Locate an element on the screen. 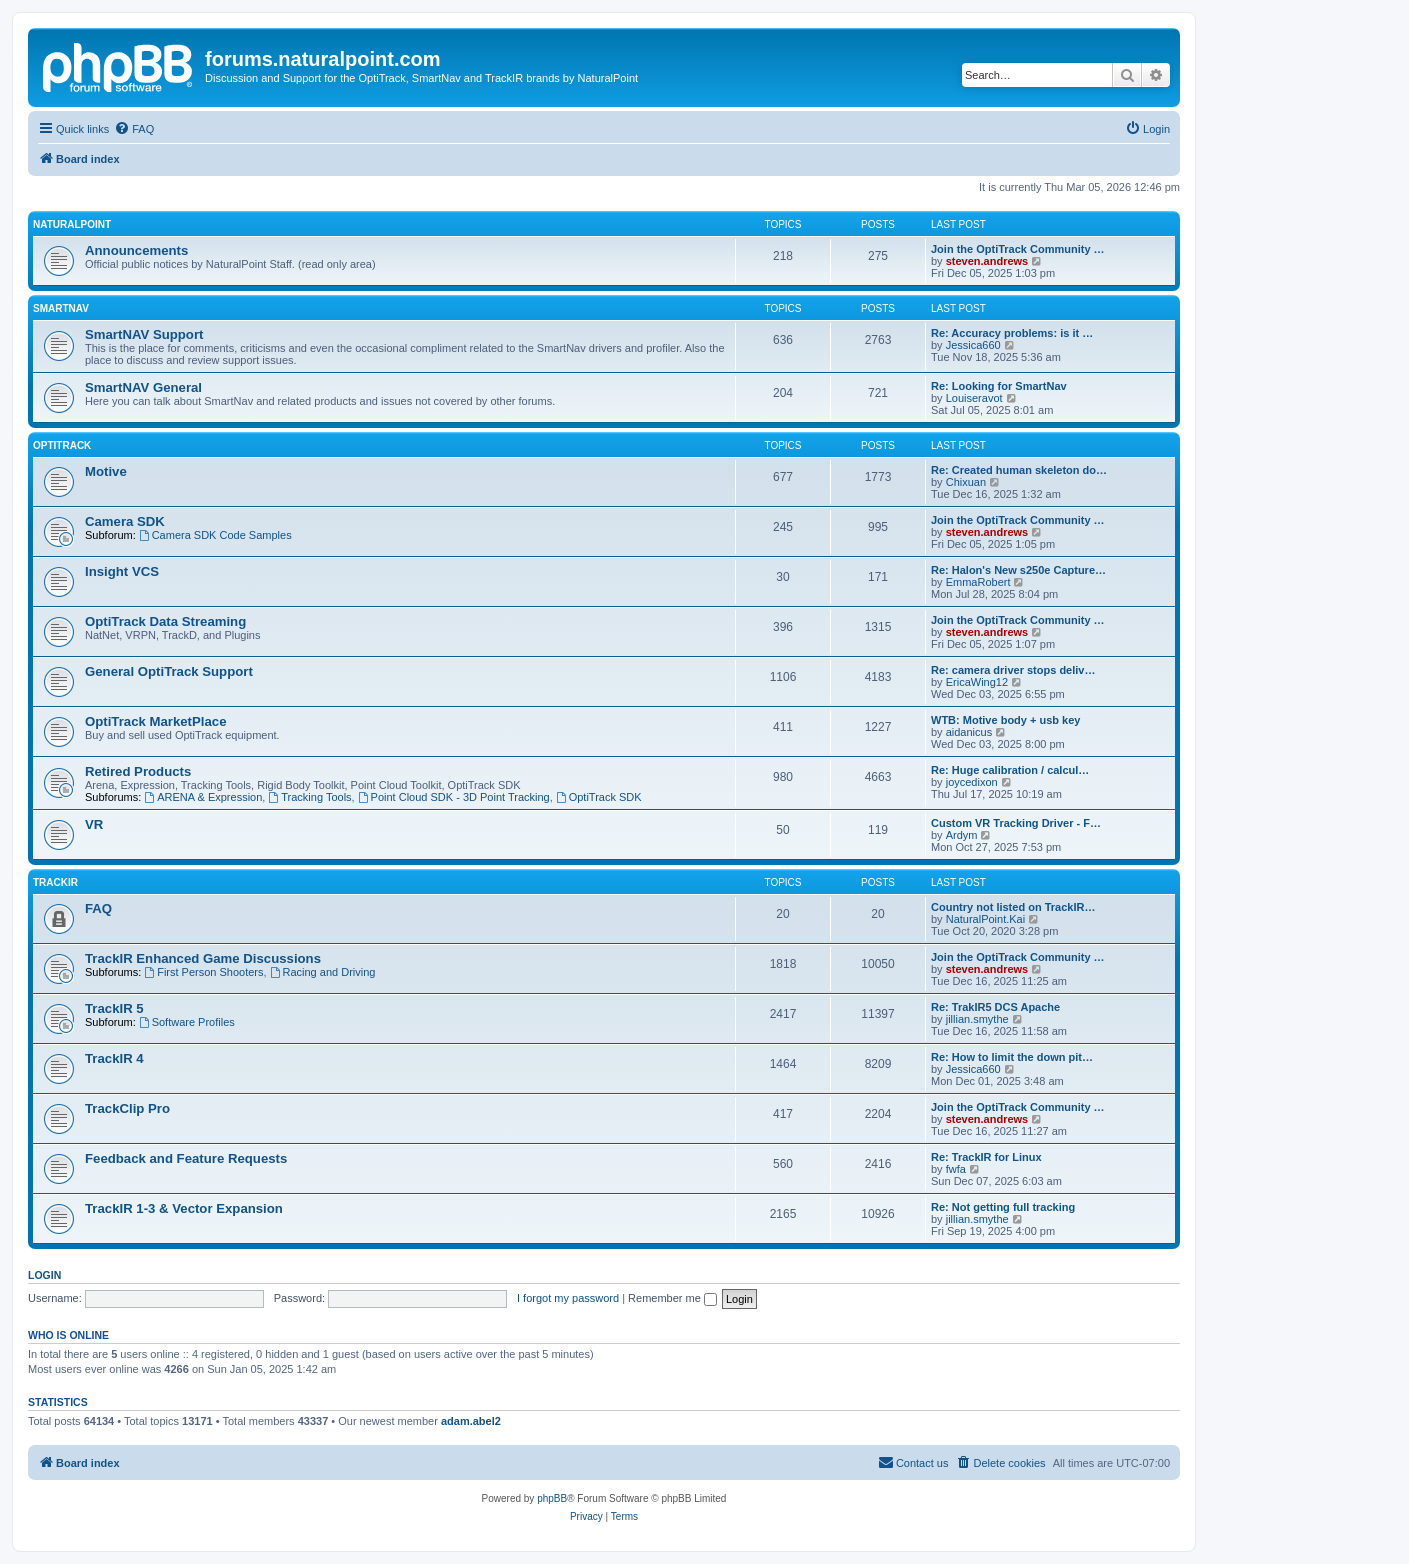  steven.andrews is located at coordinates (987, 261).